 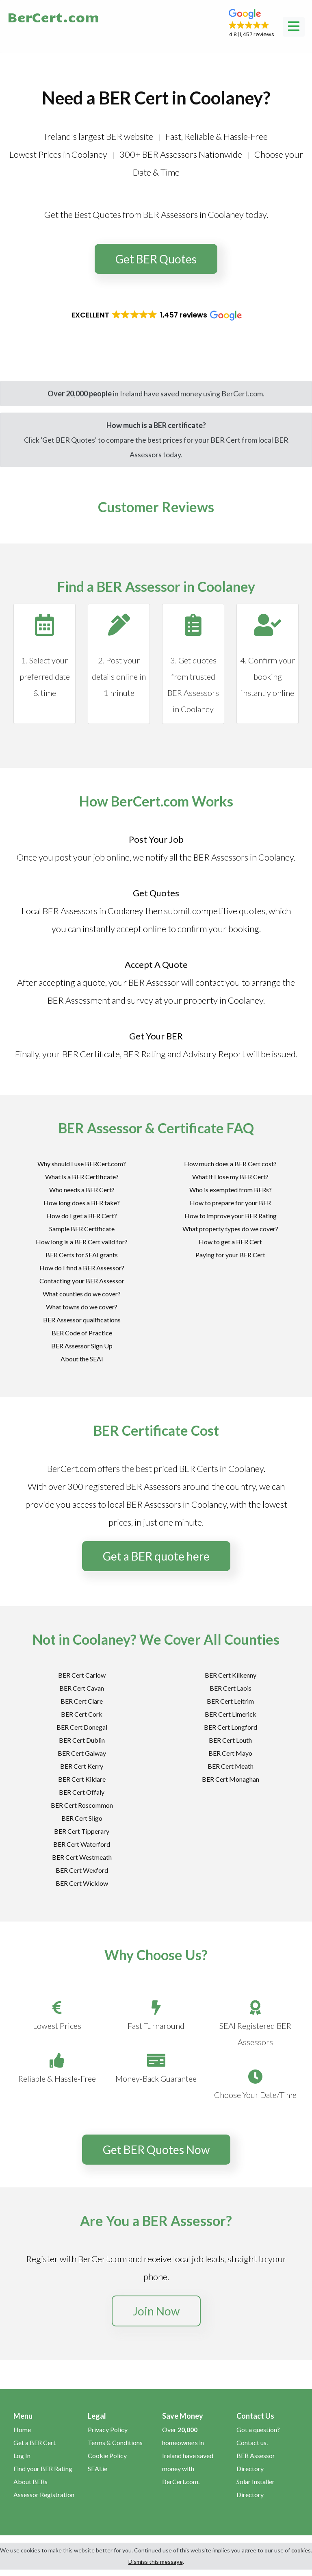 What do you see at coordinates (82, 1176) in the screenshot?
I see `What is a BER Certificate?` at bounding box center [82, 1176].